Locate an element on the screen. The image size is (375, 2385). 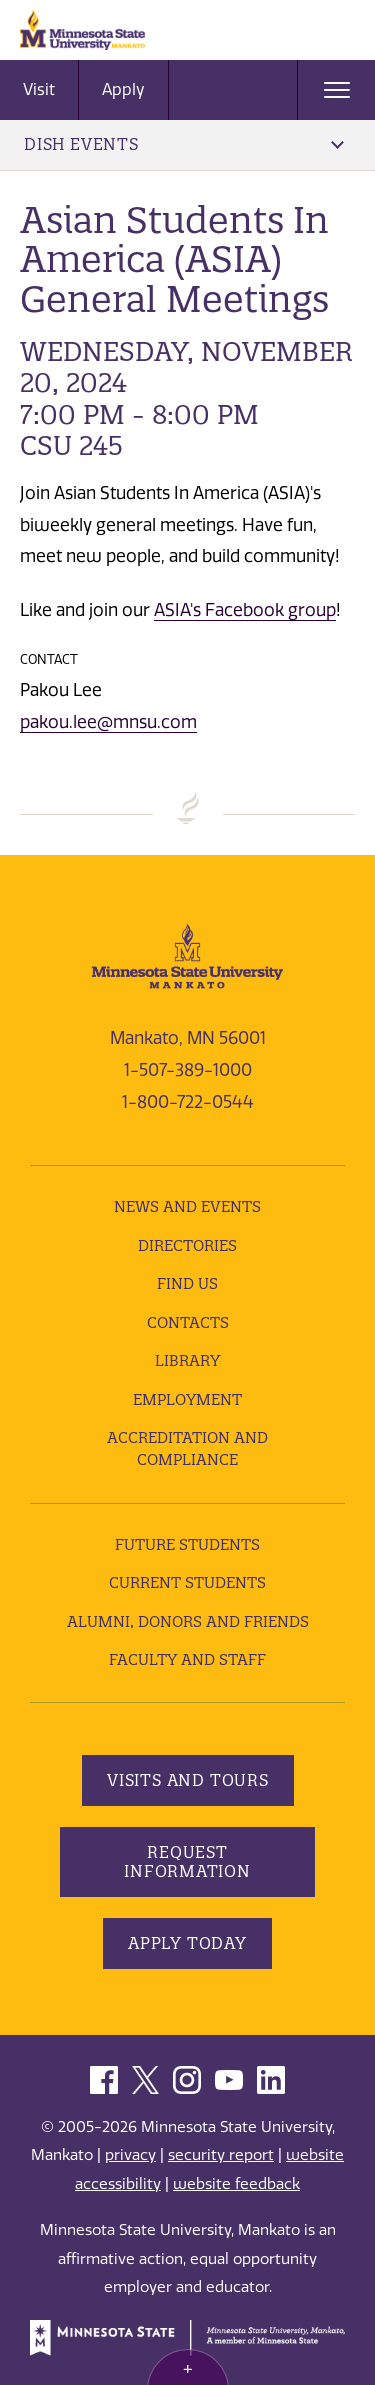
website feedback is located at coordinates (236, 2184).